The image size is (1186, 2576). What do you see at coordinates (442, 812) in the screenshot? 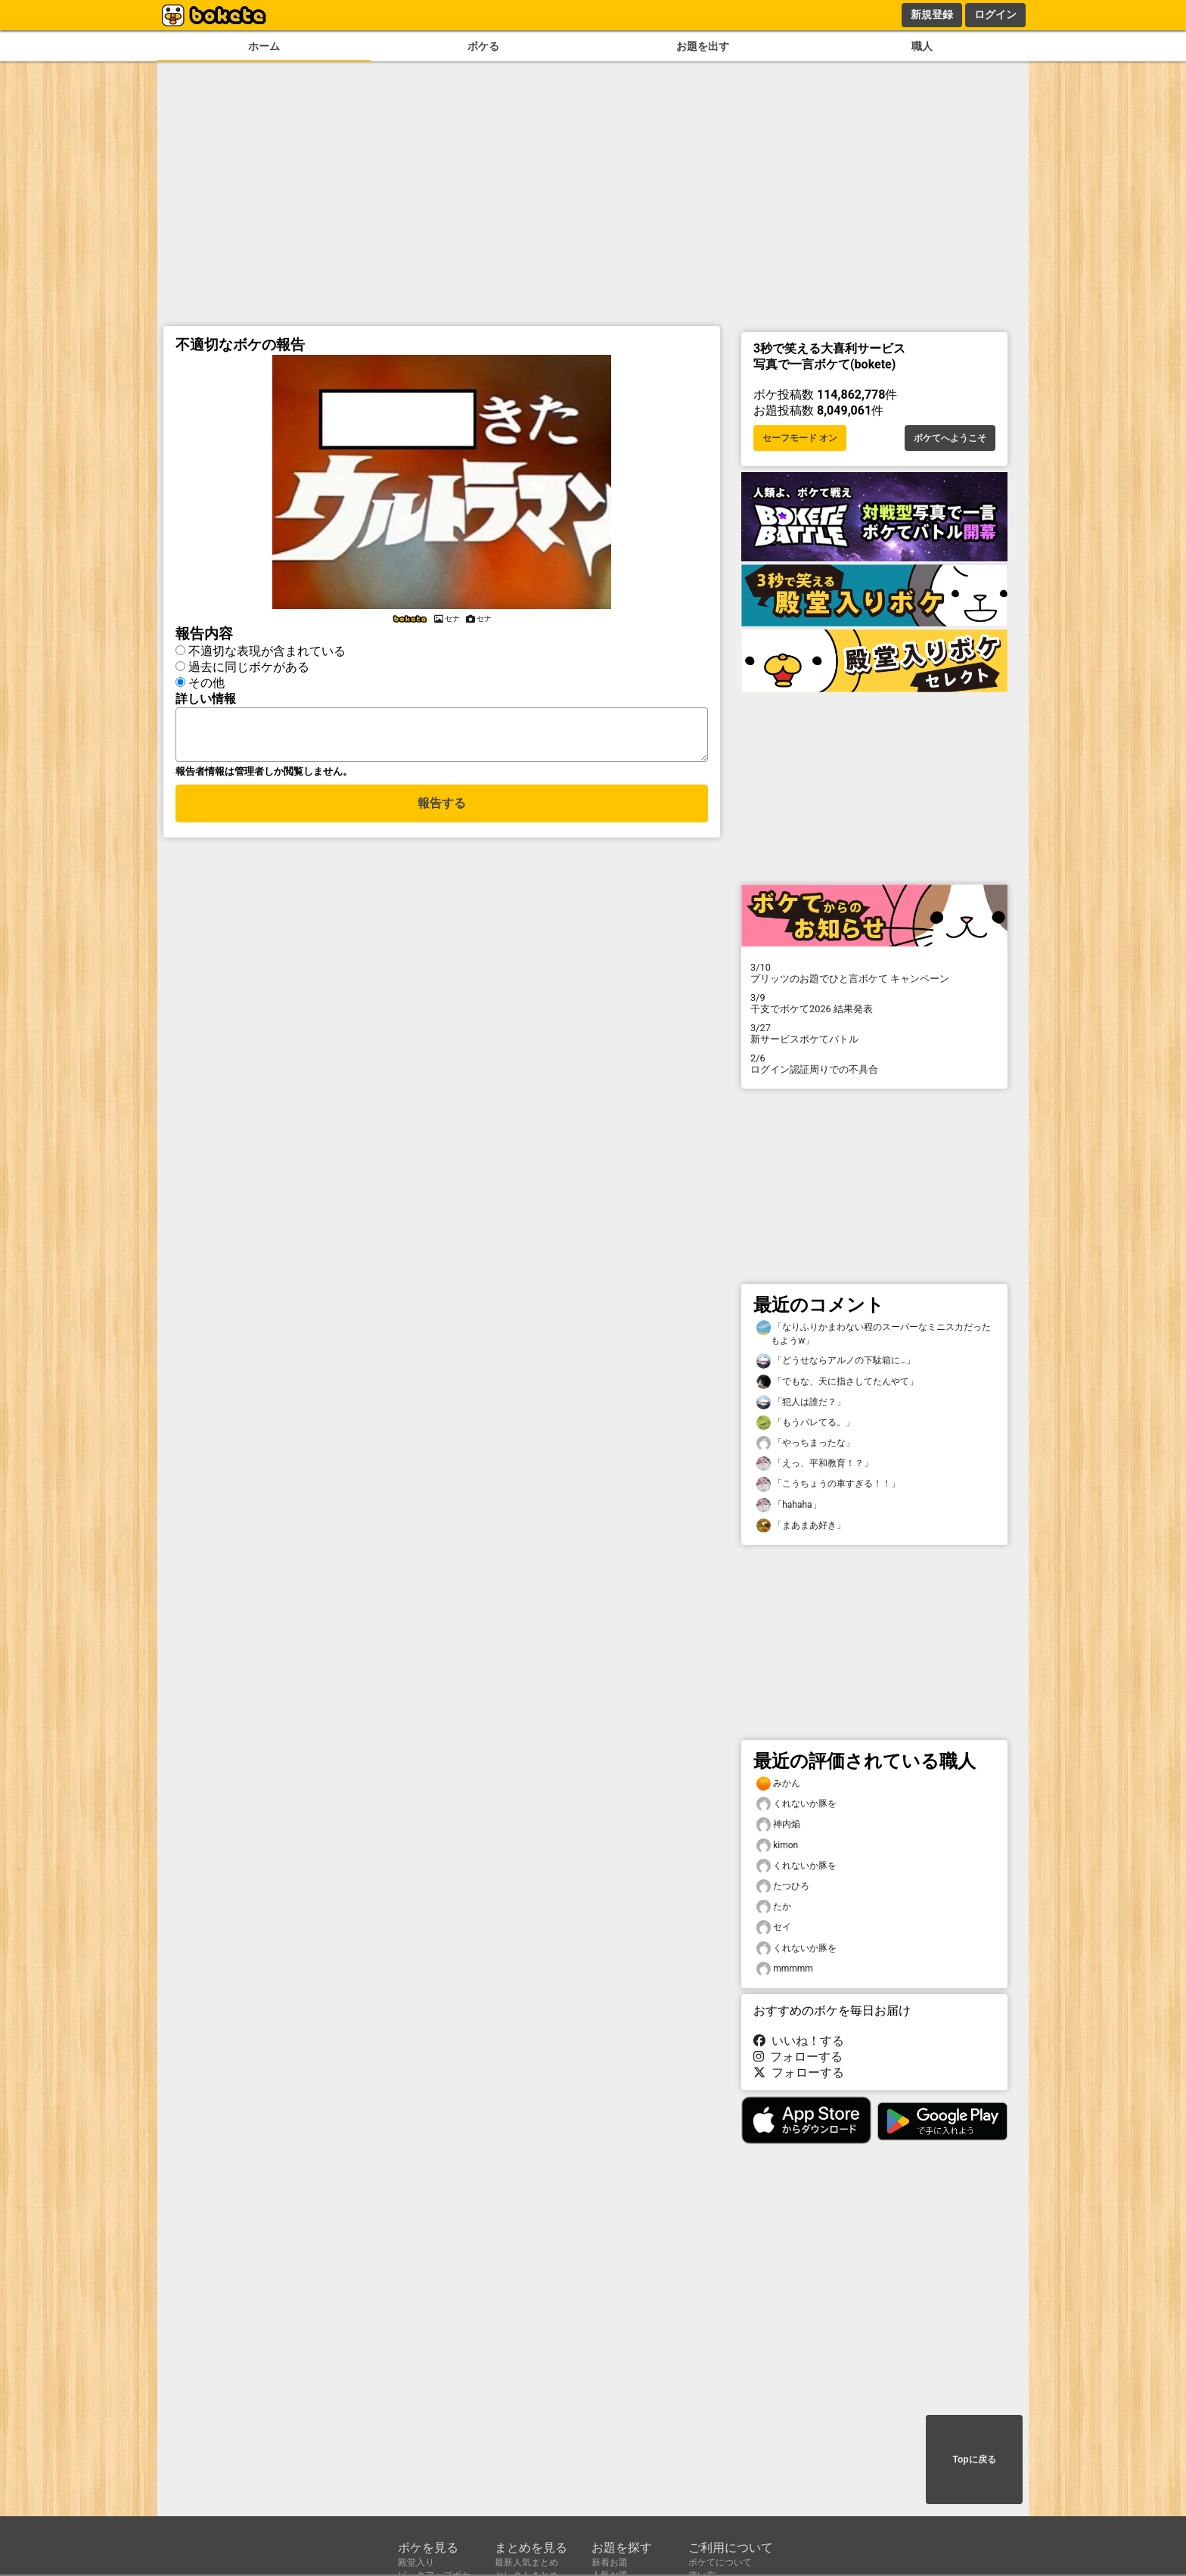
I see `報告する` at bounding box center [442, 812].